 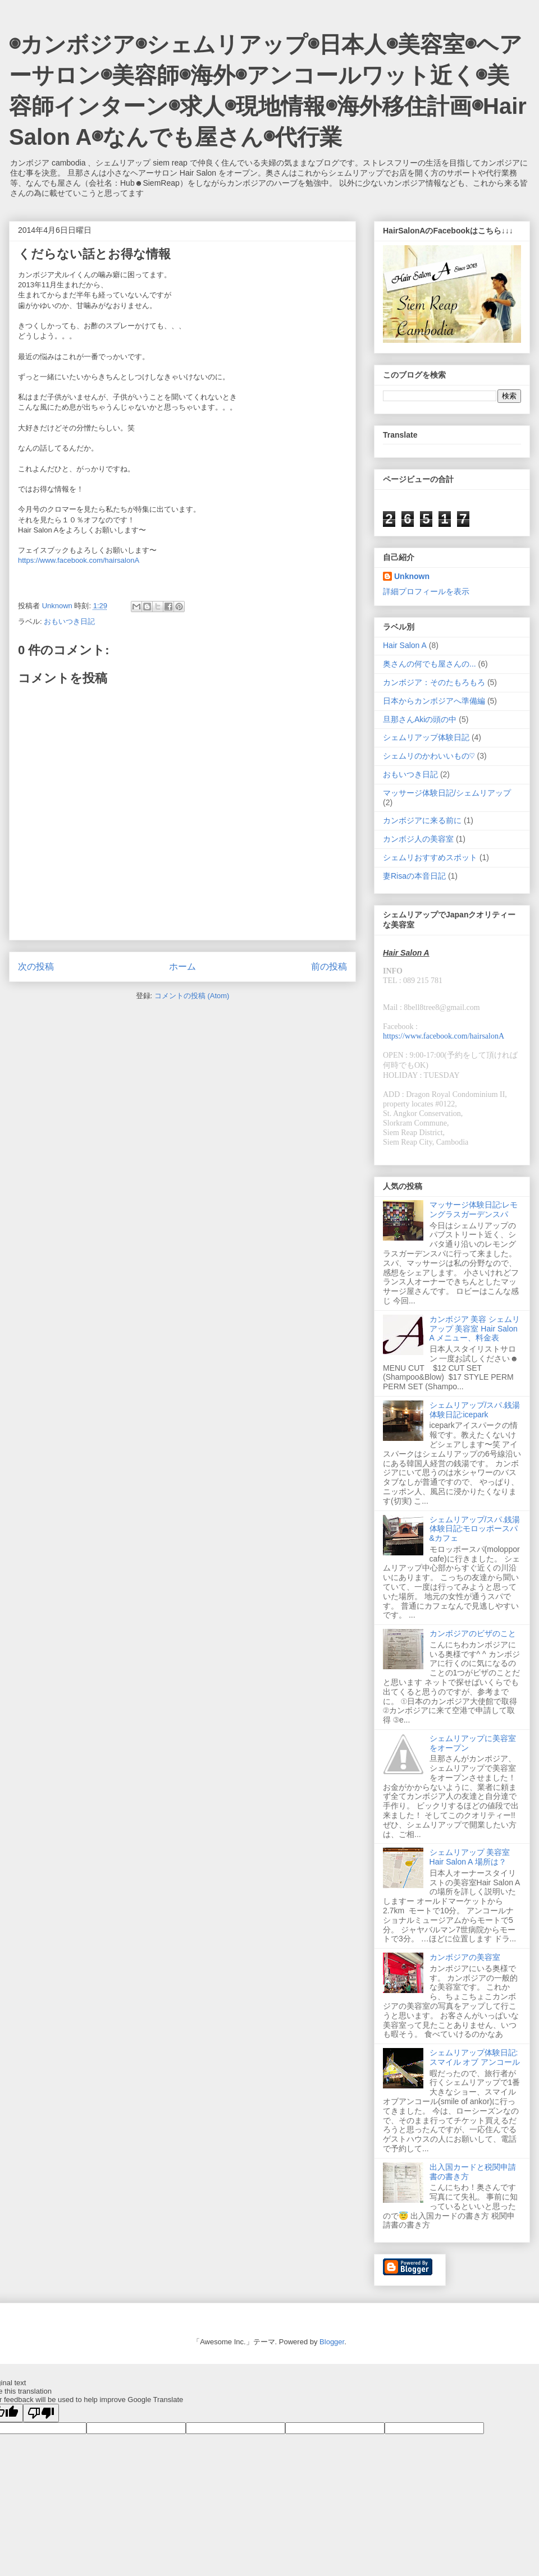 I want to click on シェムリおすすめスポット, so click(x=430, y=857).